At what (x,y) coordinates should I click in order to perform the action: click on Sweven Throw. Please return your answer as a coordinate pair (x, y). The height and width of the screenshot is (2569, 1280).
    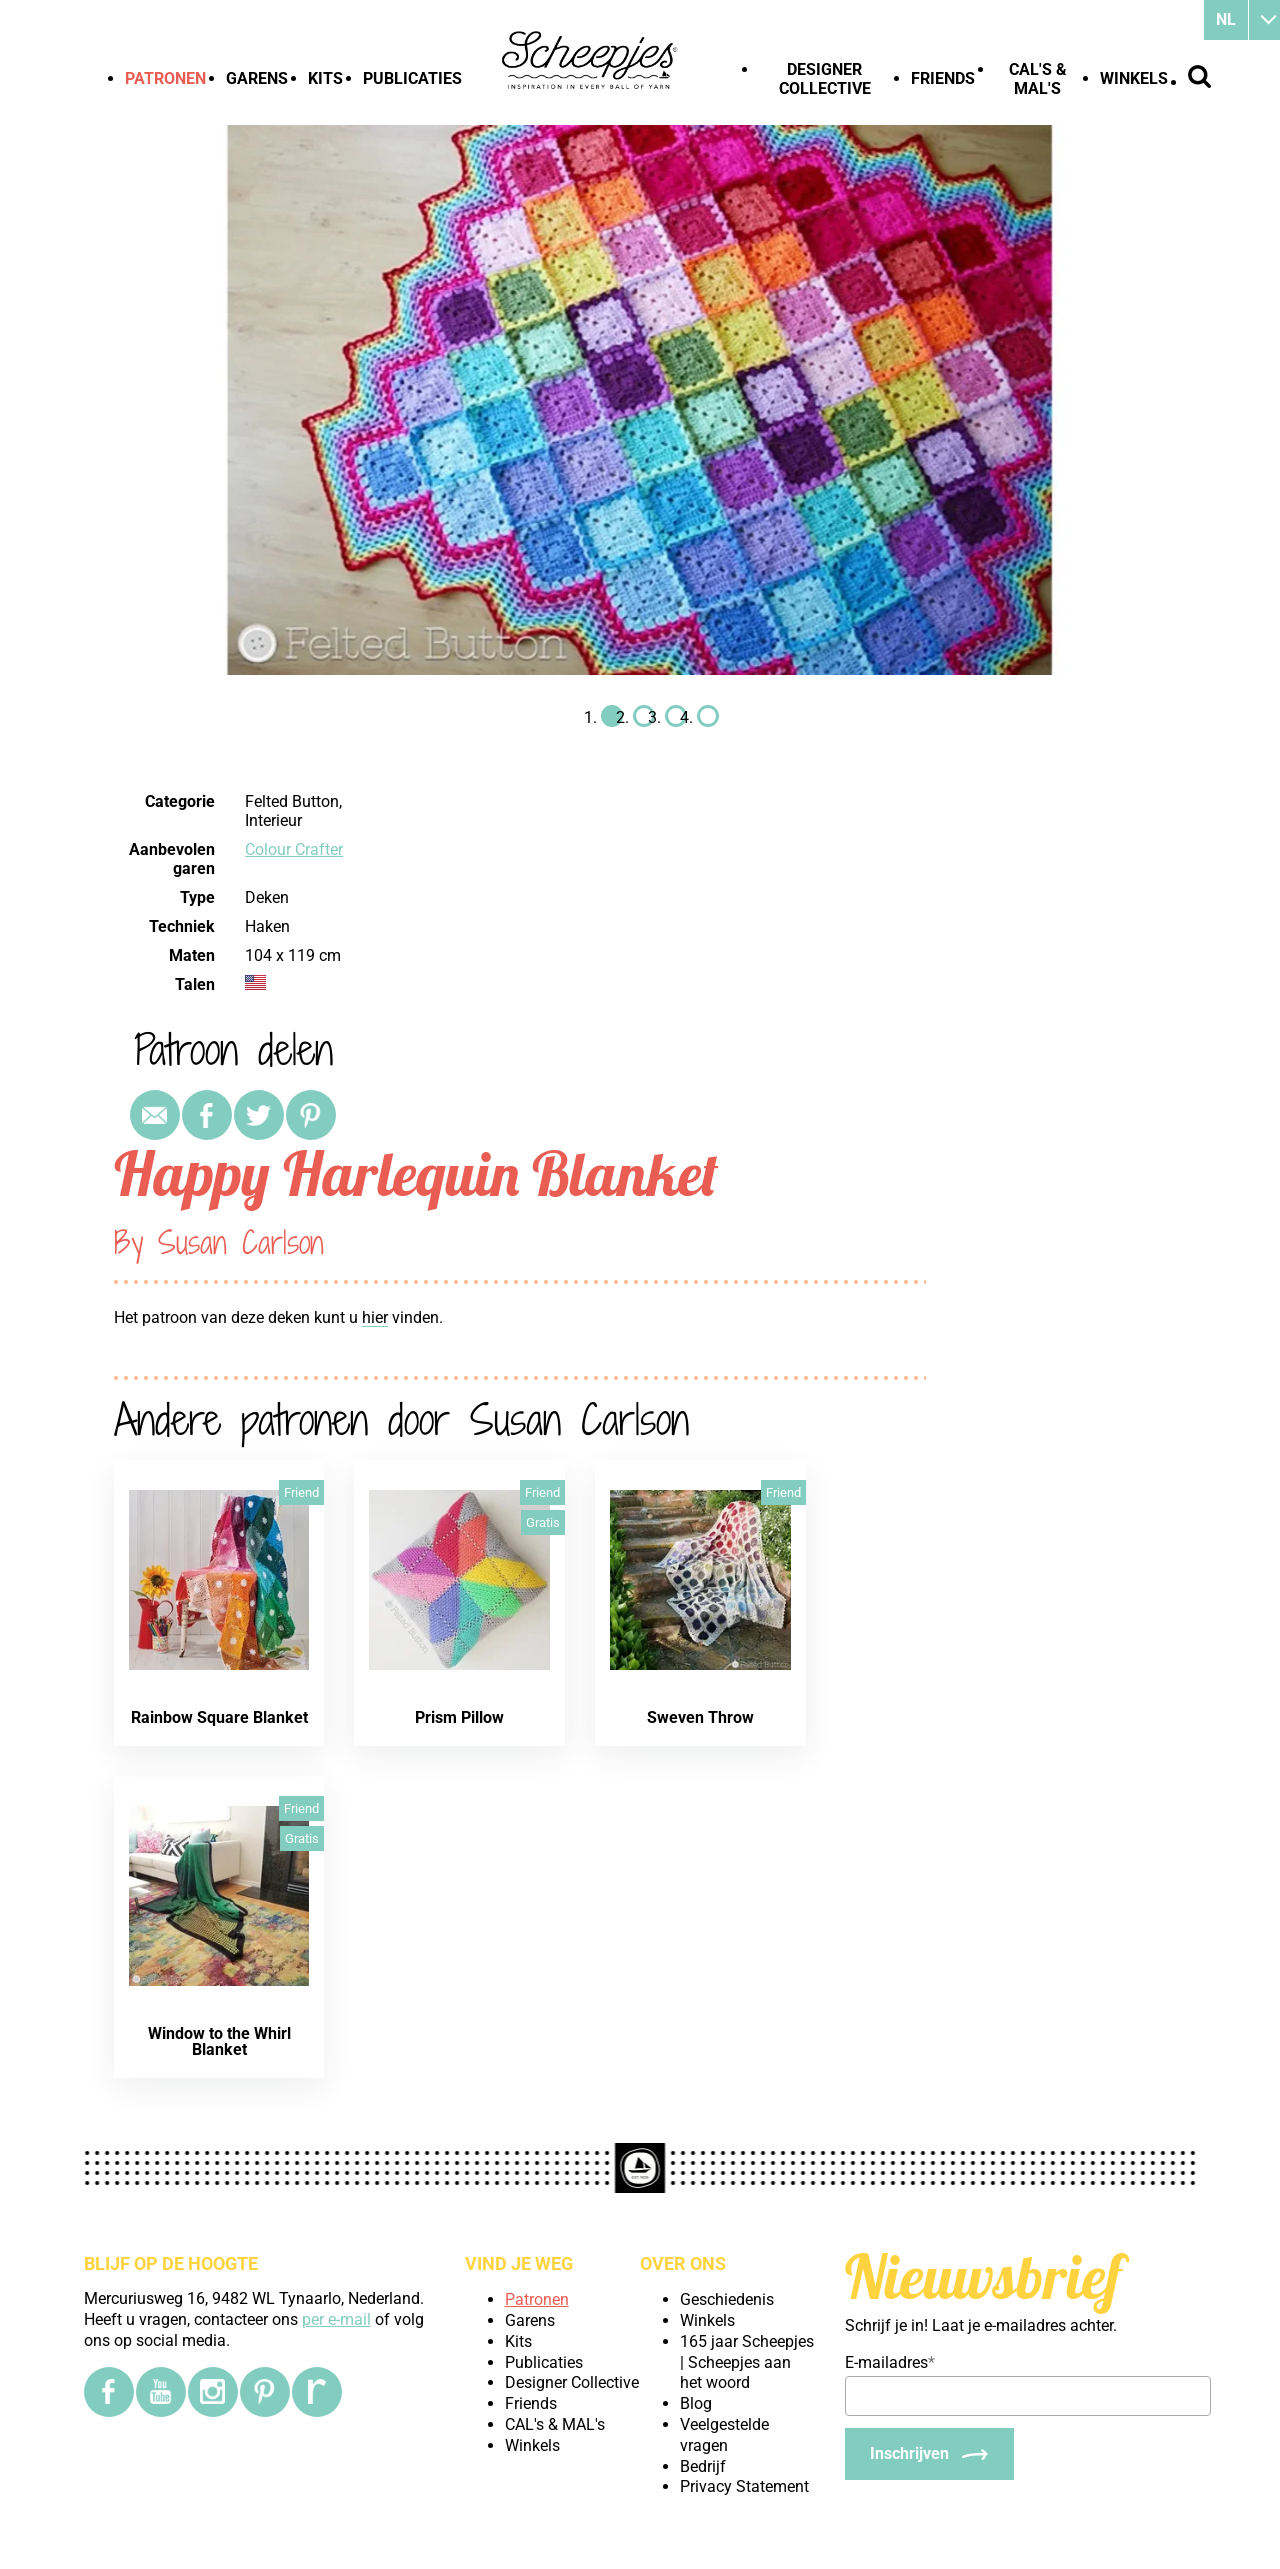
    Looking at the image, I should click on (700, 1717).